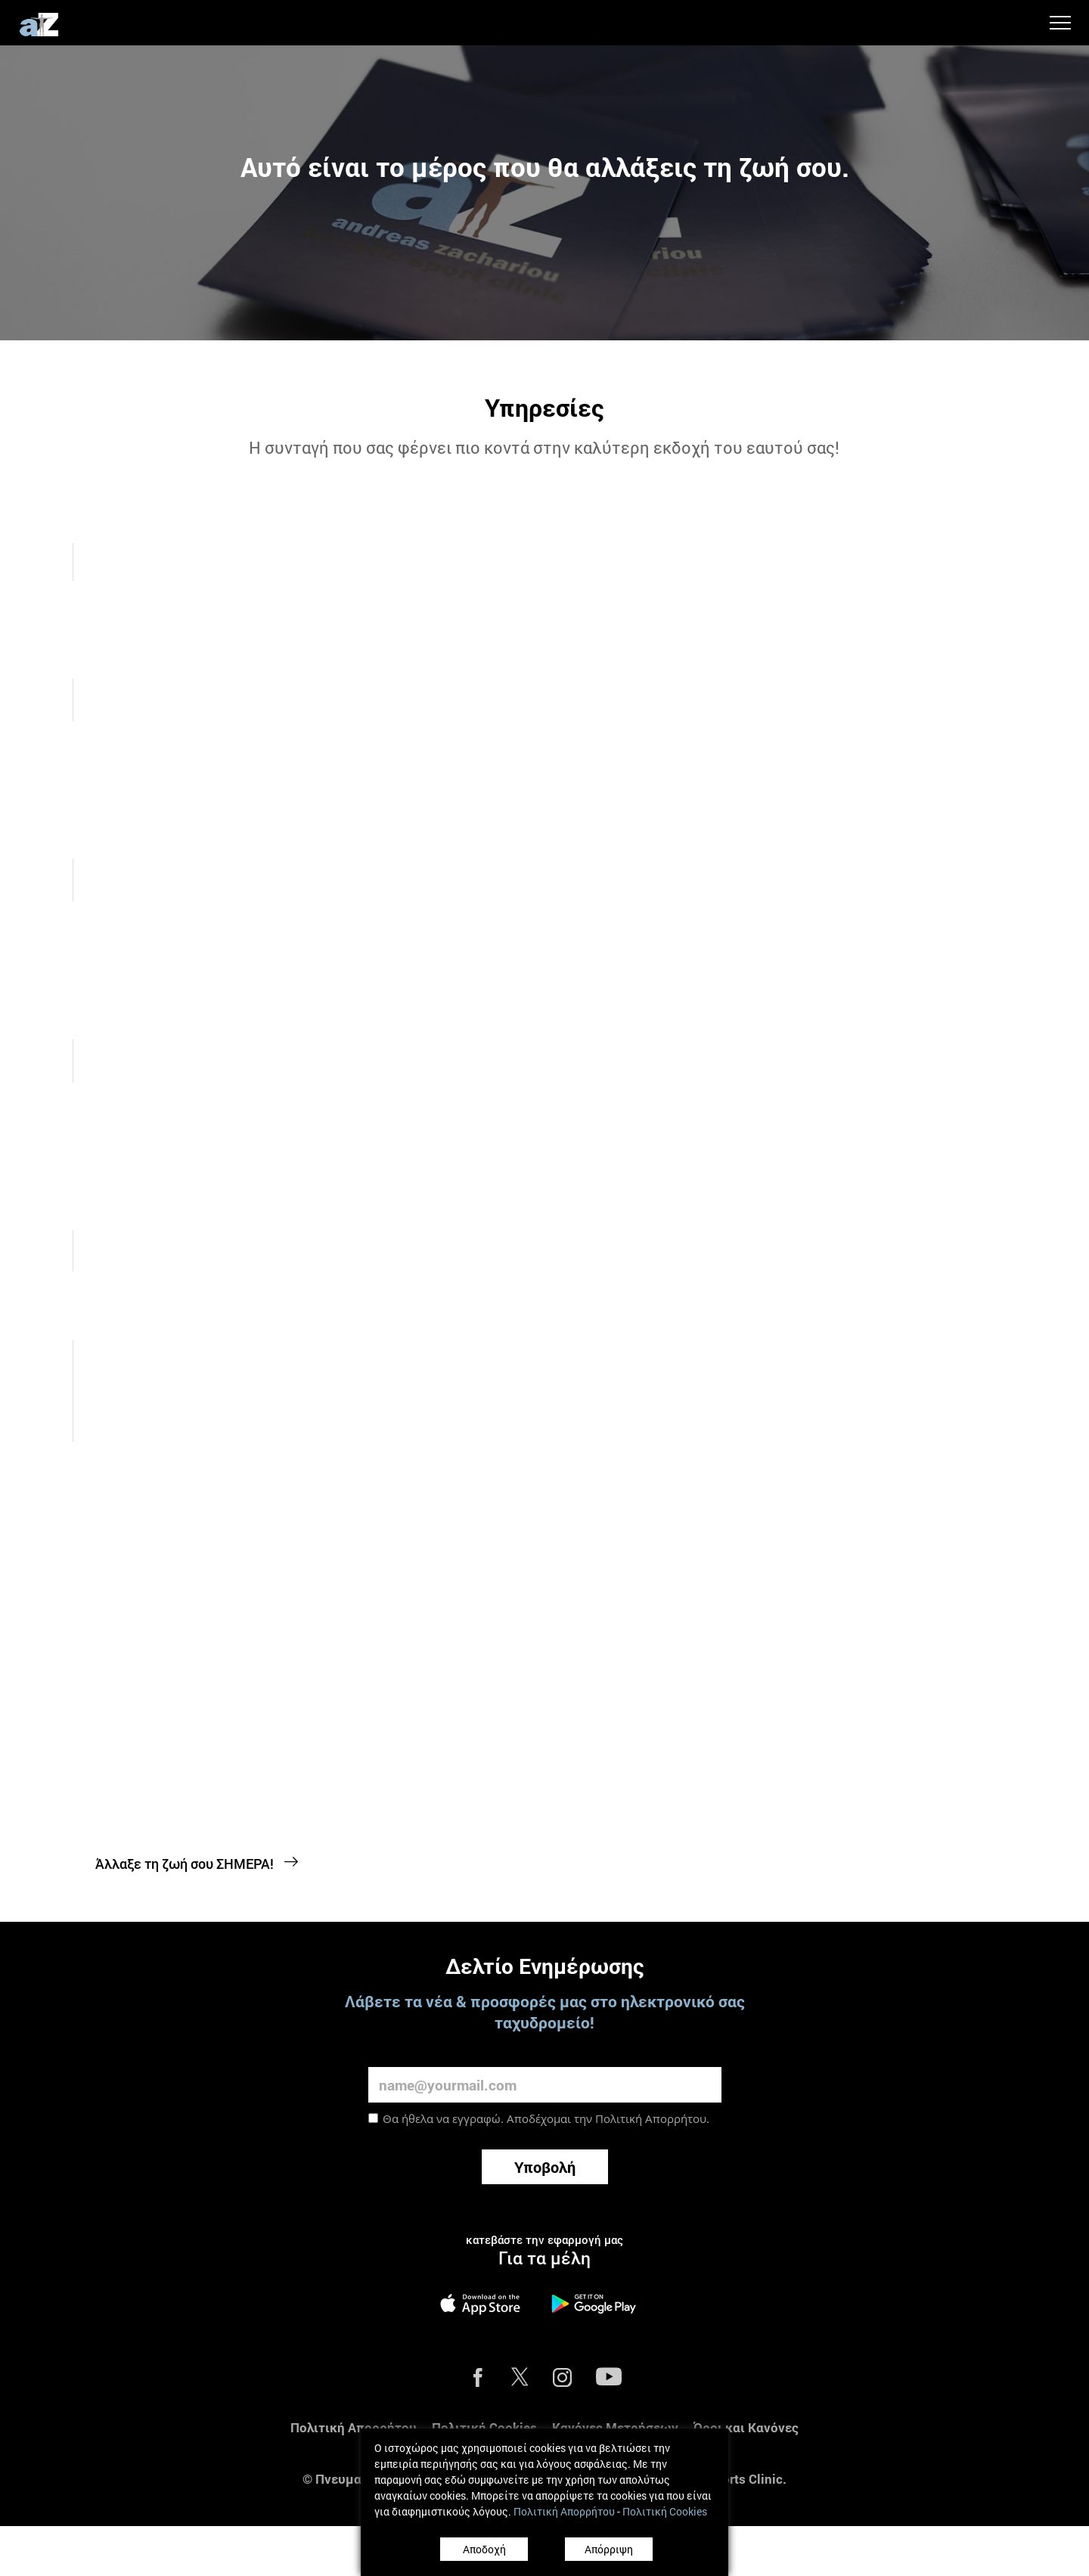 This screenshot has height=2576, width=1089. I want to click on Υποβολή, so click(545, 2129).